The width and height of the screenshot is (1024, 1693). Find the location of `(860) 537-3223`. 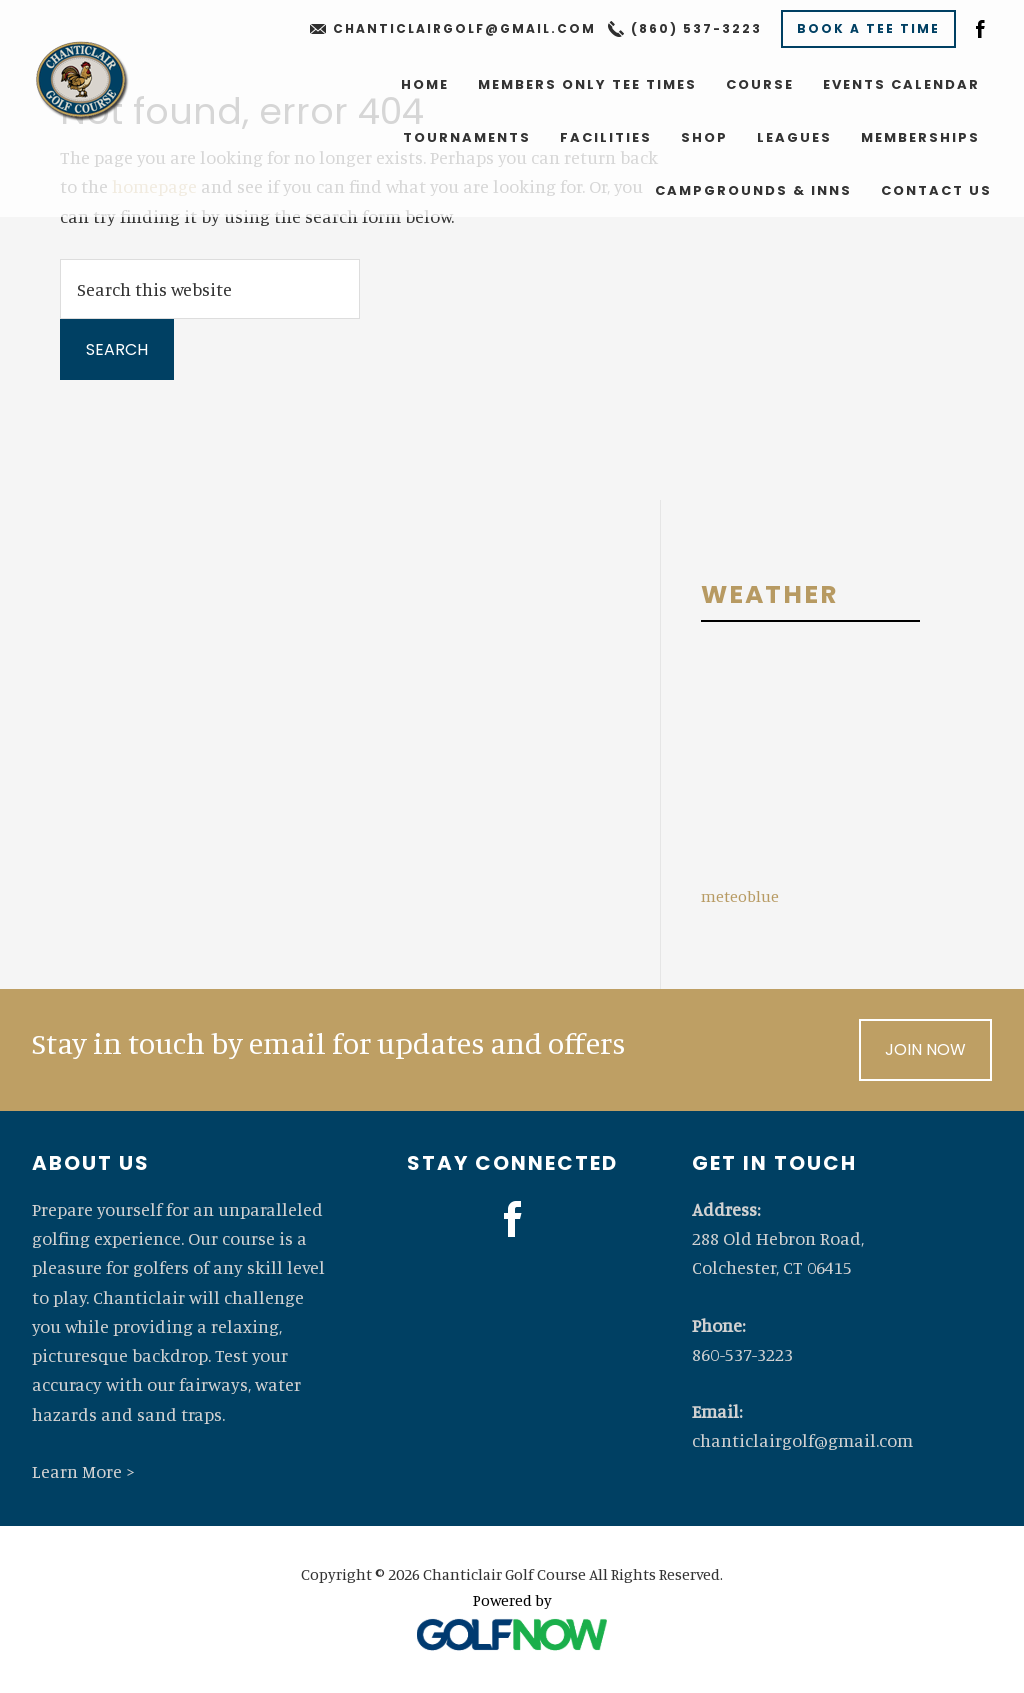

(860) 537-3223 is located at coordinates (696, 28).